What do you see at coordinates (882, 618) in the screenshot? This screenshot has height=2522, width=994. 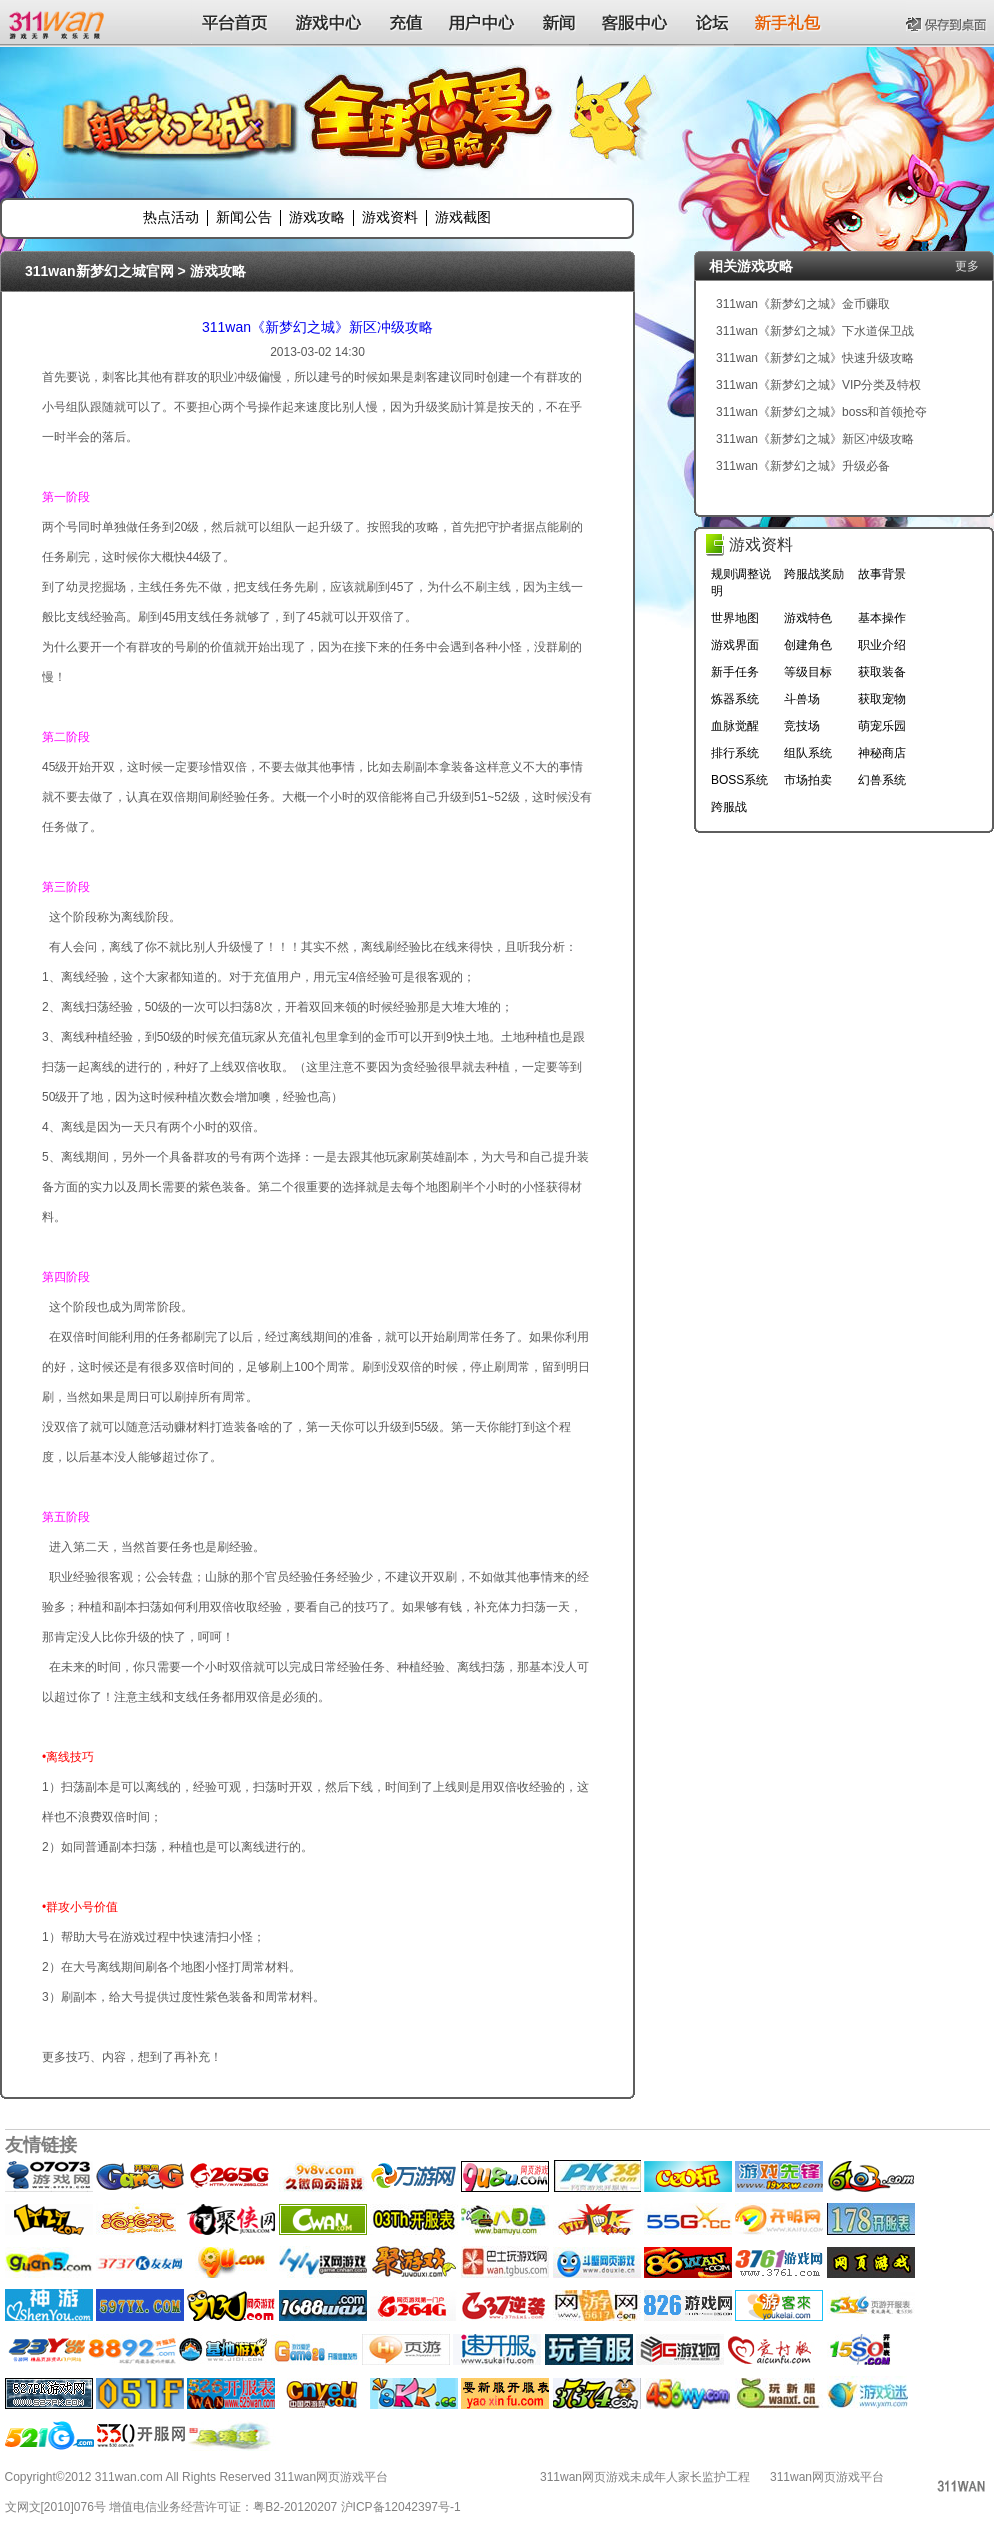 I see `基本操作` at bounding box center [882, 618].